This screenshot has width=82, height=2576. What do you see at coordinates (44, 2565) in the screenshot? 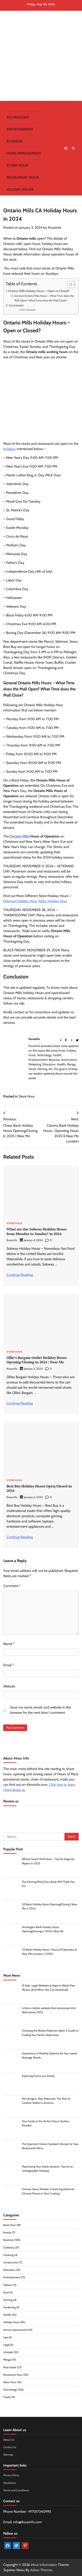
I see `iHour Information` at bounding box center [44, 2565].